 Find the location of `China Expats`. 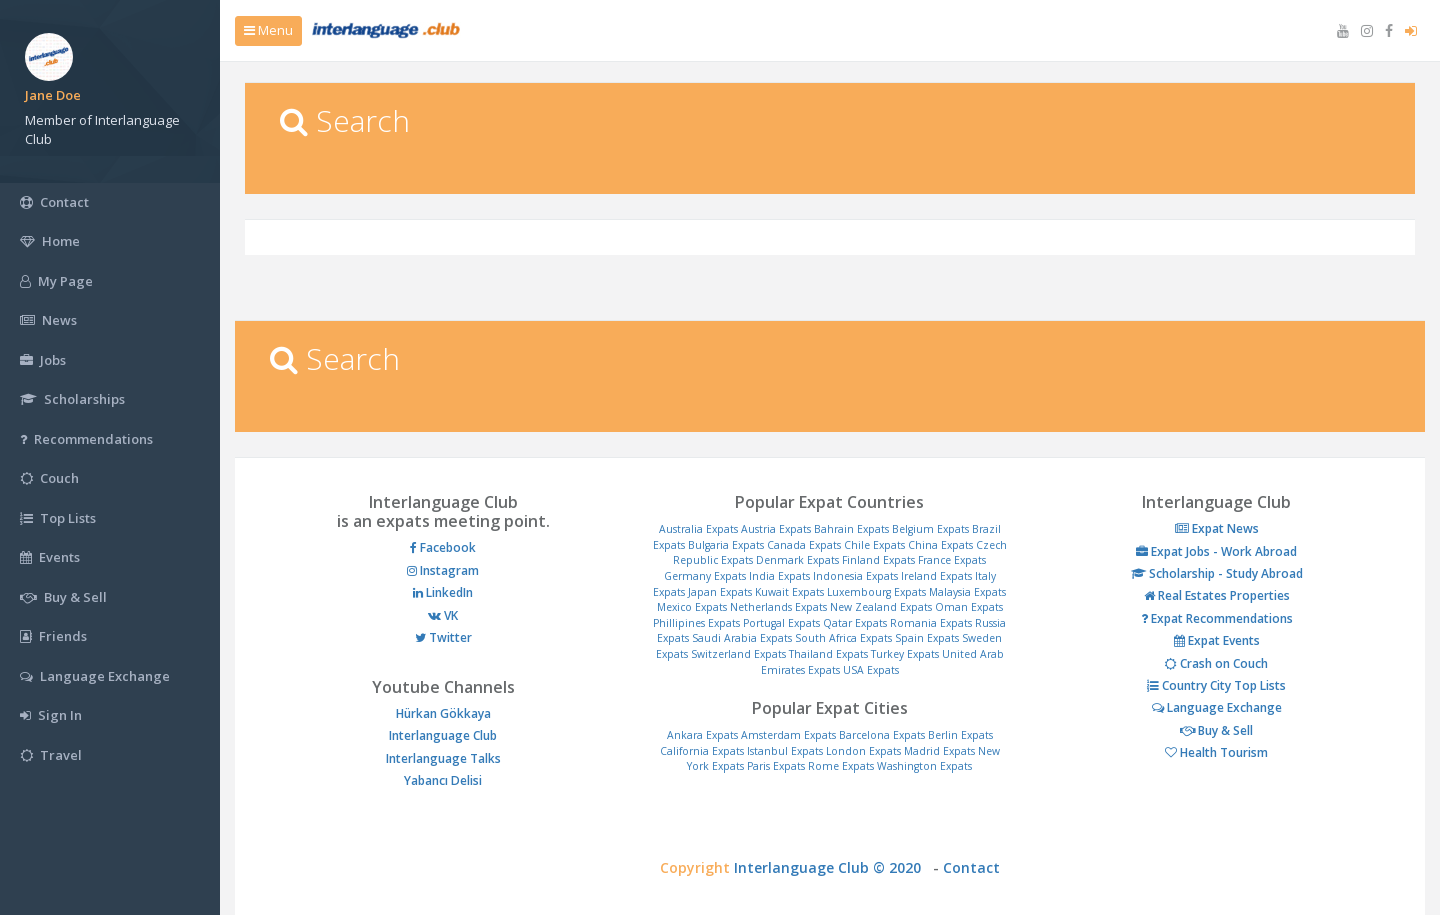

China Expats is located at coordinates (940, 545).